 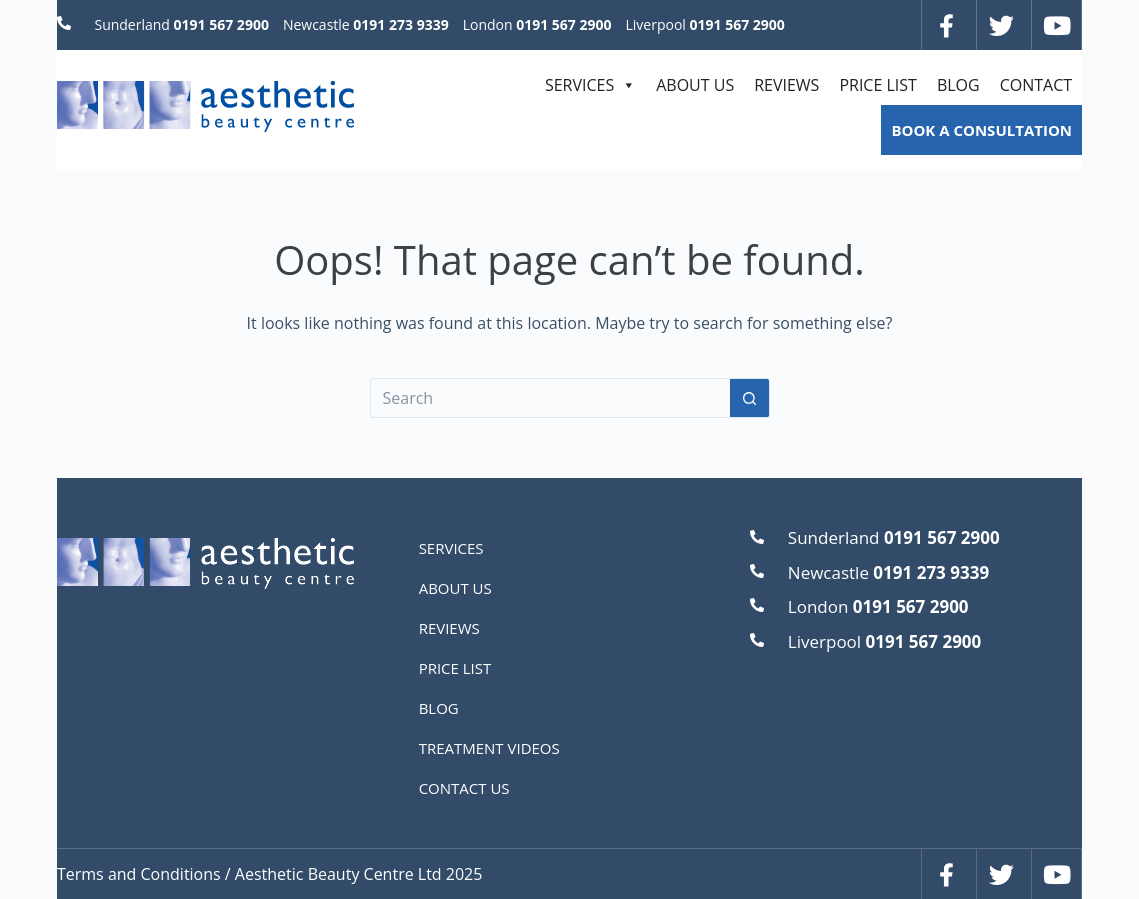 I want to click on BLOG, so click(x=958, y=85).